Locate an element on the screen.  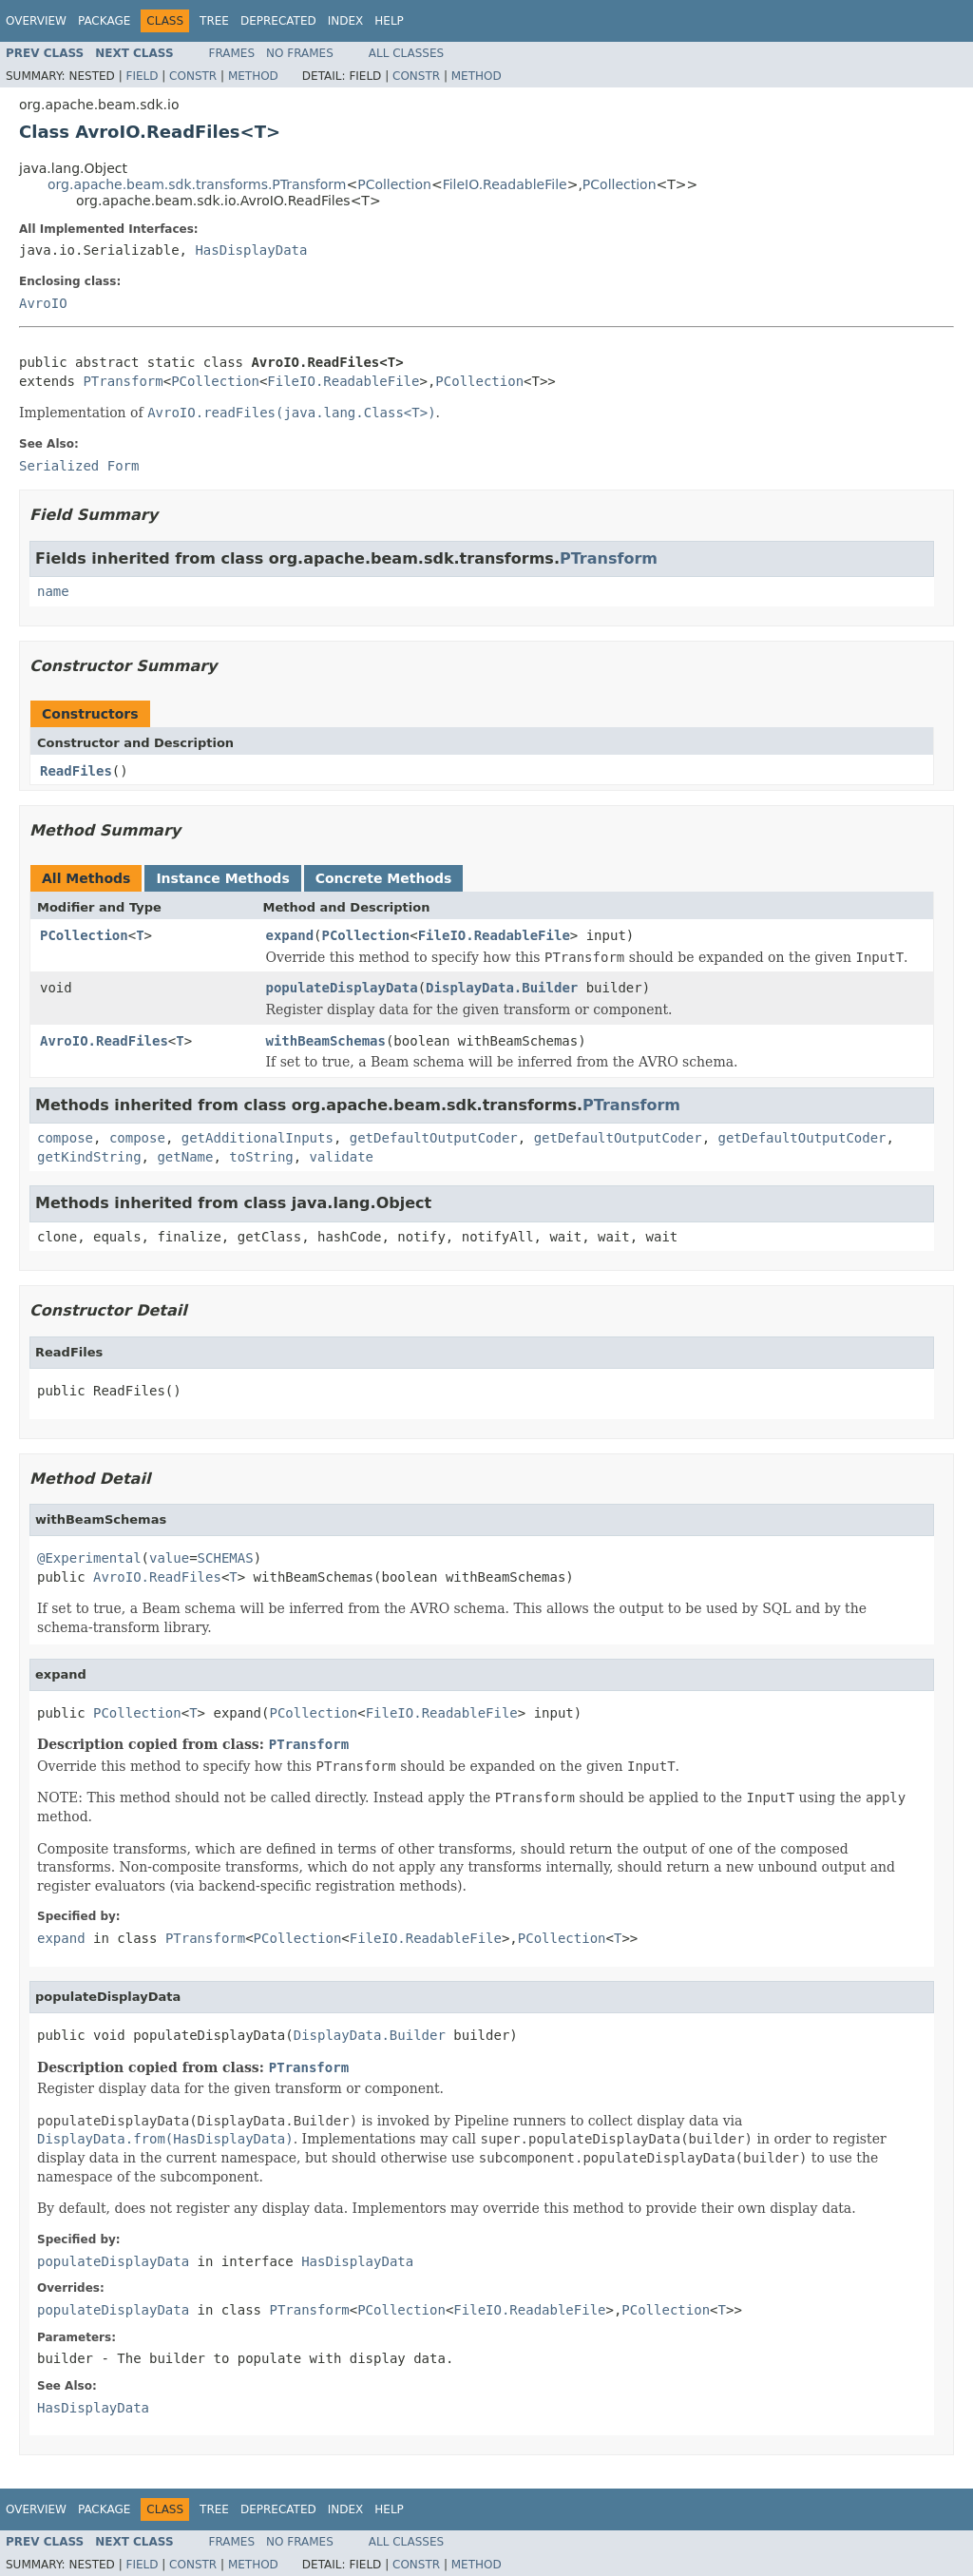
Frames is located at coordinates (232, 53).